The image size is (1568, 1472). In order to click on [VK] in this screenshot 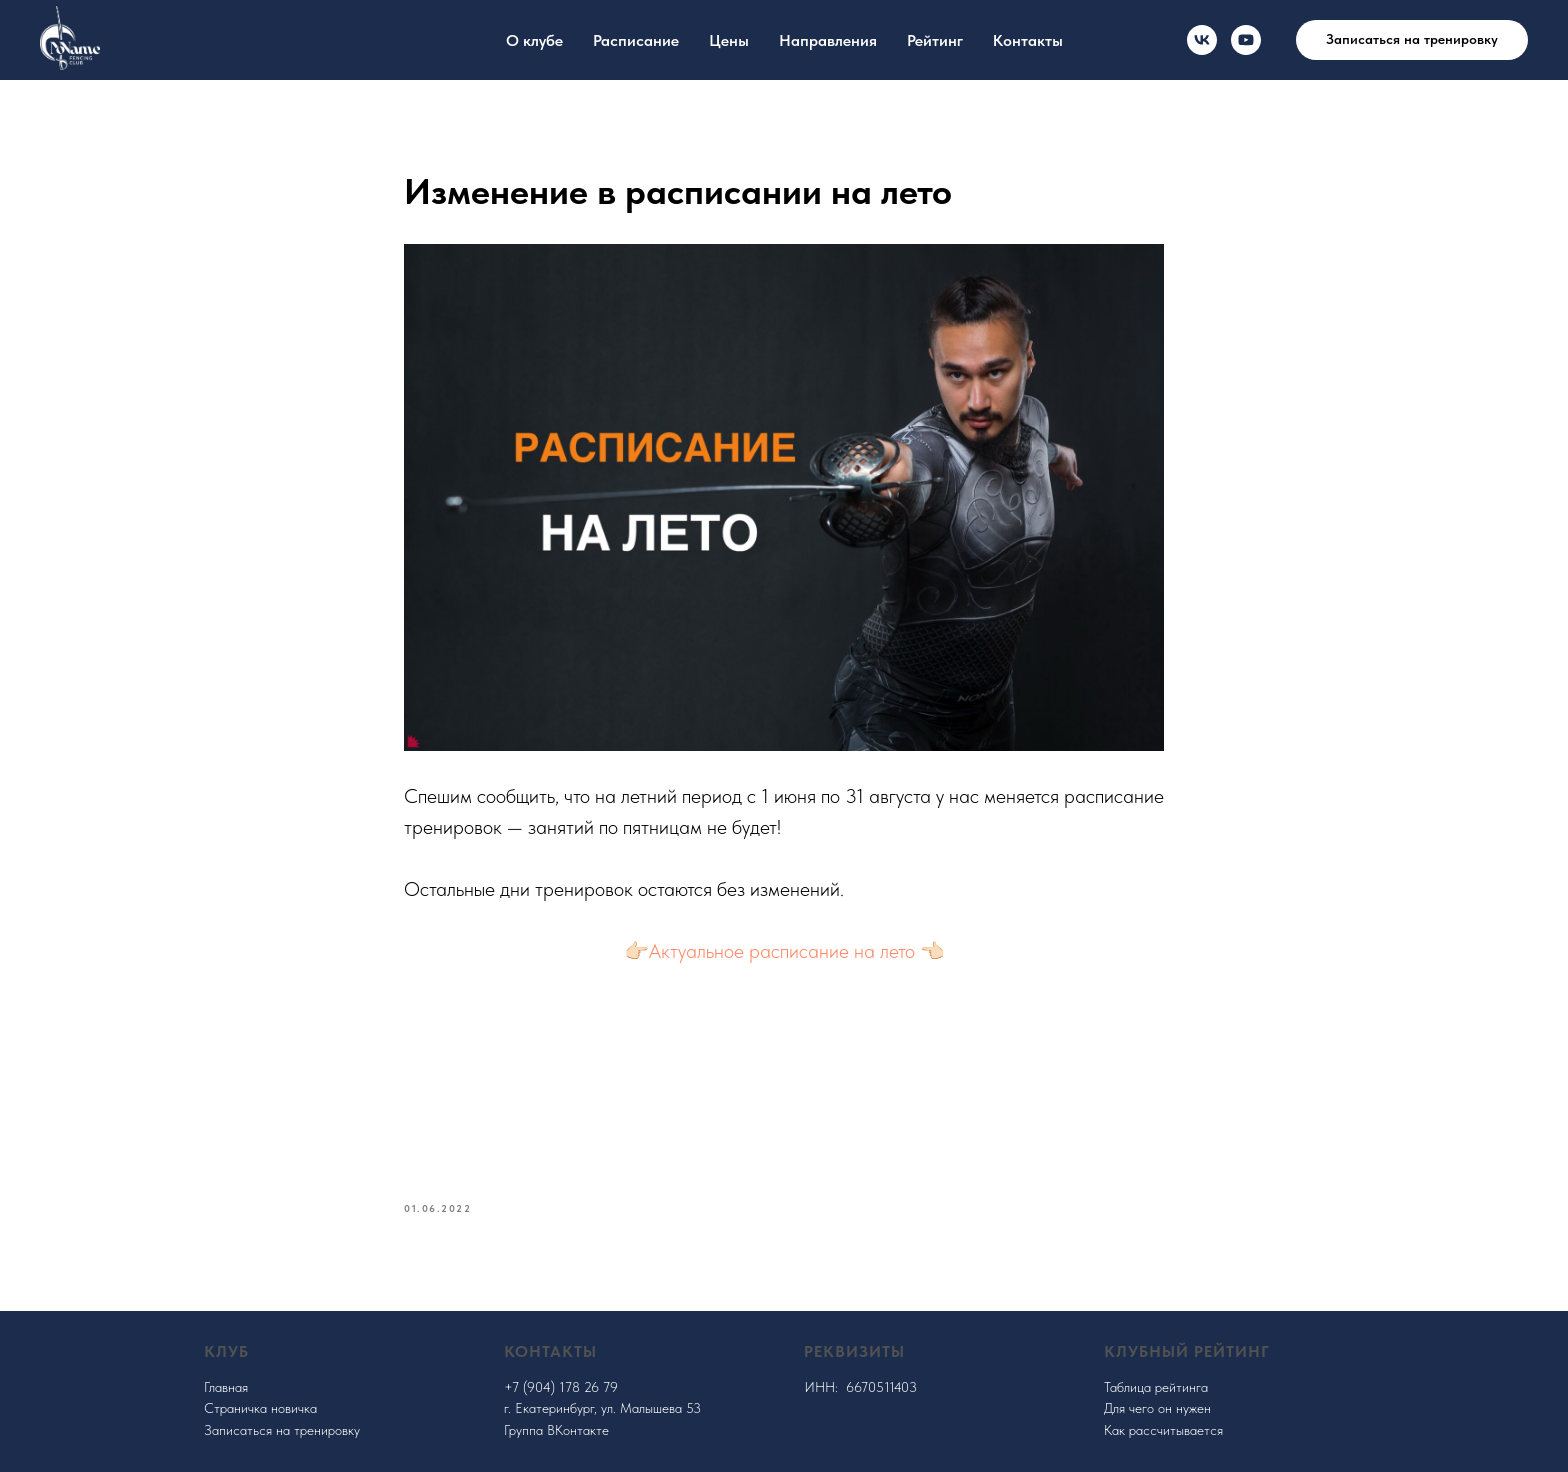, I will do `click(1202, 40)`.